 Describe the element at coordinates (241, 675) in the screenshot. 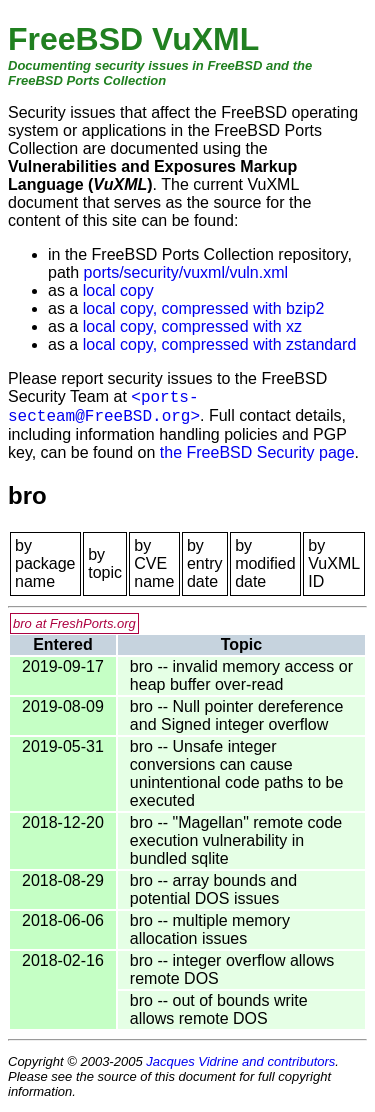

I see `bro -- invalid memory access or heap buffer over-read` at that location.